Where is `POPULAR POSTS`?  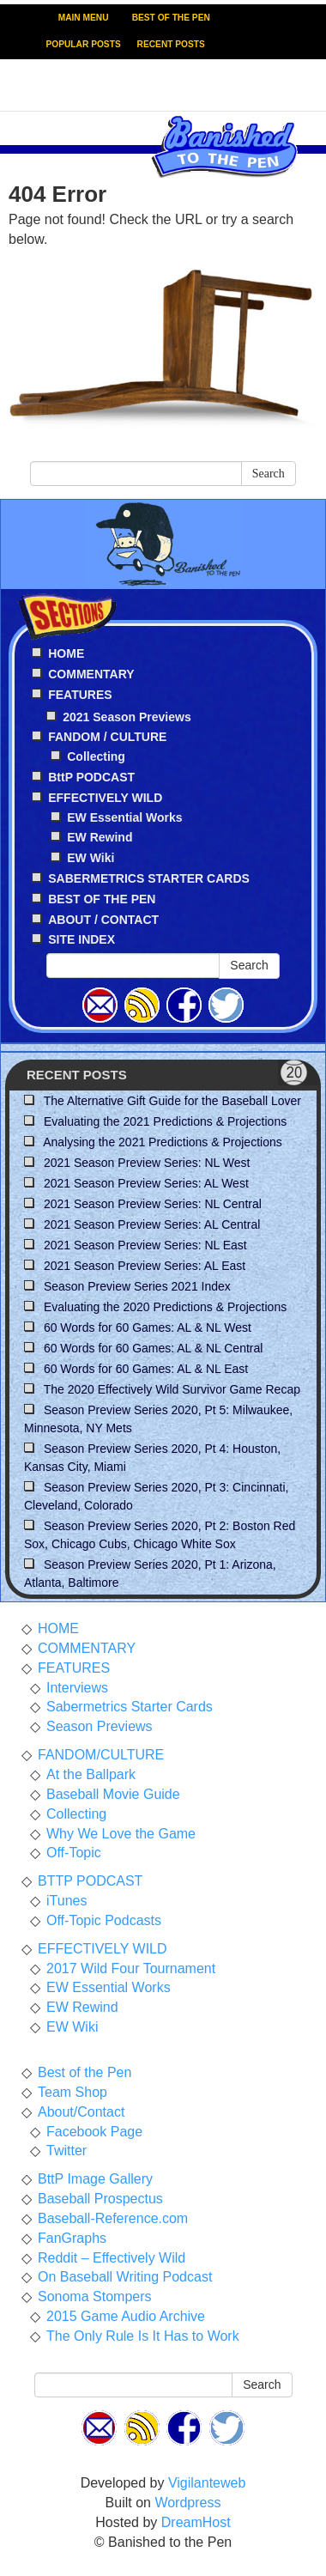 POPULAR POSTS is located at coordinates (83, 44).